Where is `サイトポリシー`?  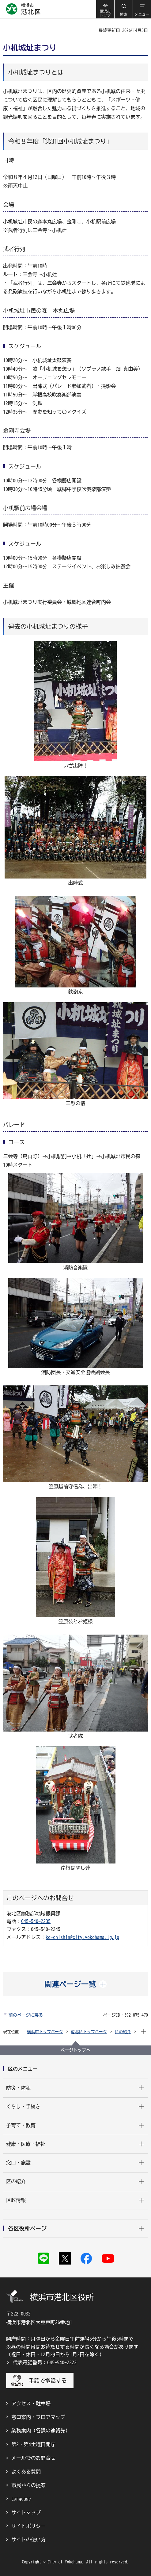
サイトポリシー is located at coordinates (28, 2526).